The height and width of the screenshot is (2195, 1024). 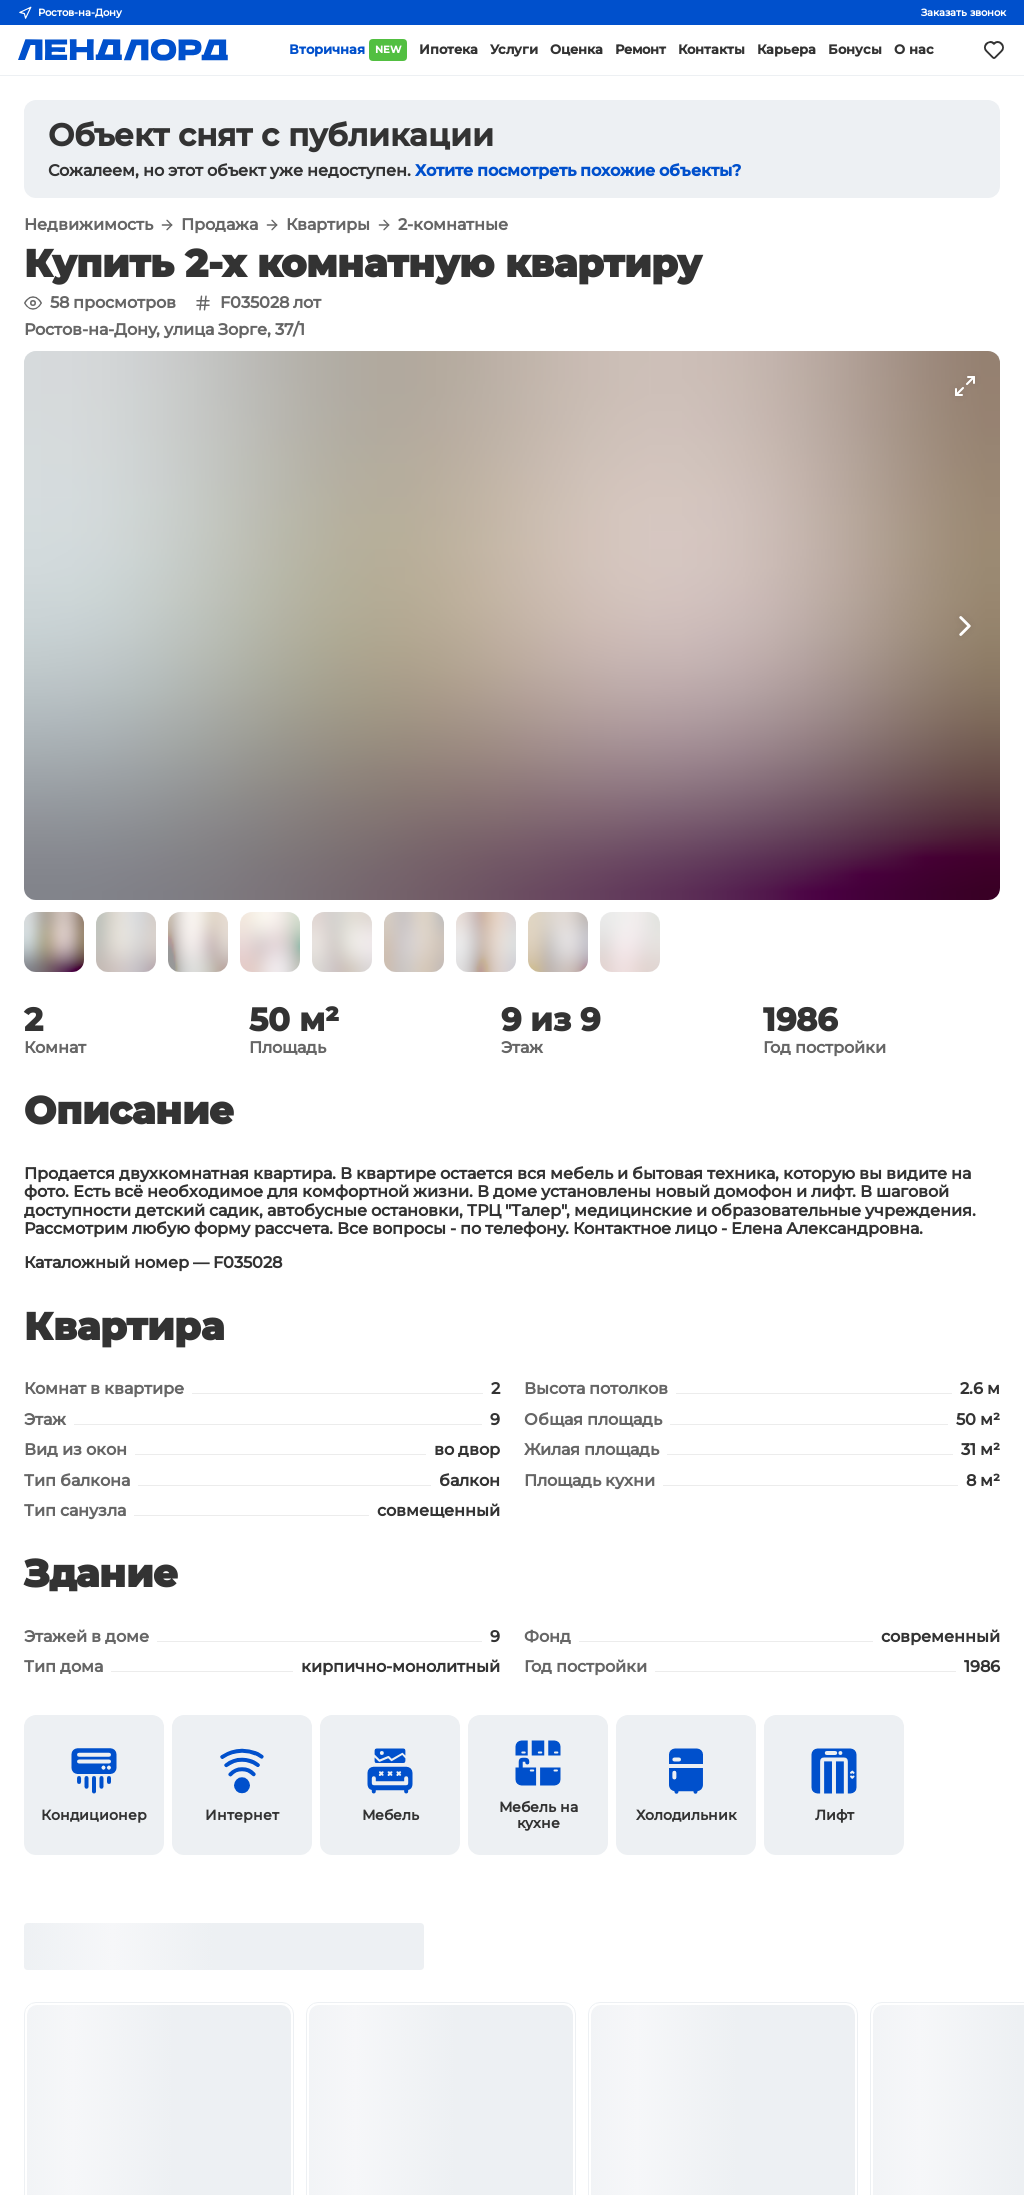 What do you see at coordinates (54, 942) in the screenshot?
I see `[button]` at bounding box center [54, 942].